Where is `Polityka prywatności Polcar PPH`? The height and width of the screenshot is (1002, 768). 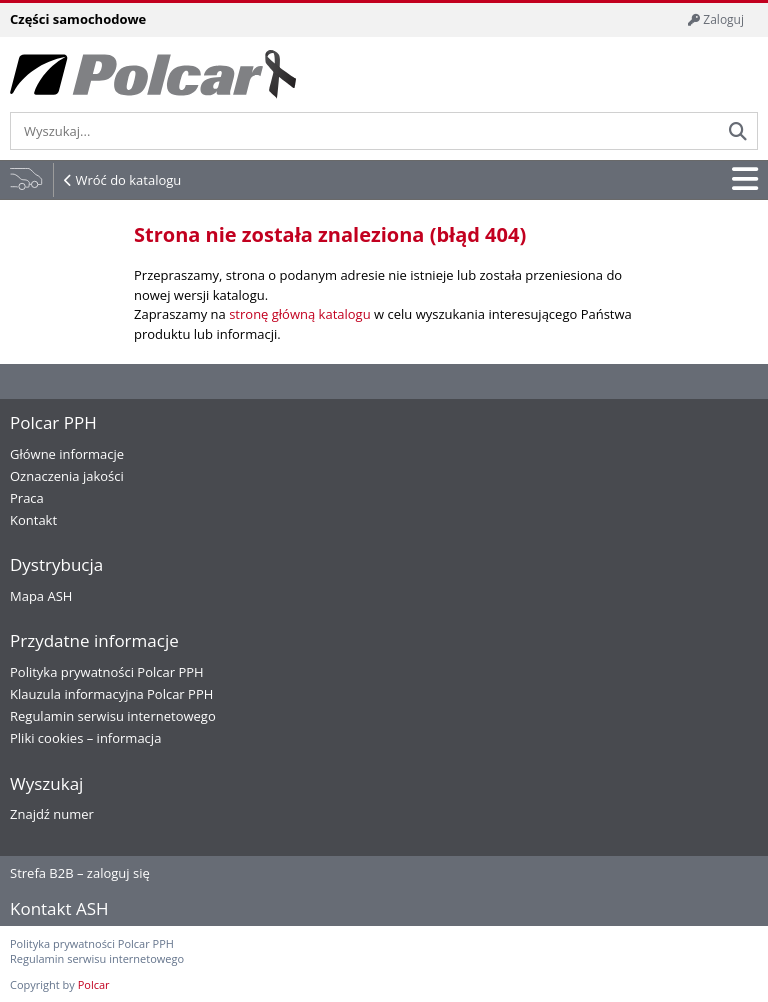 Polityka prywatności Polcar PPH is located at coordinates (107, 672).